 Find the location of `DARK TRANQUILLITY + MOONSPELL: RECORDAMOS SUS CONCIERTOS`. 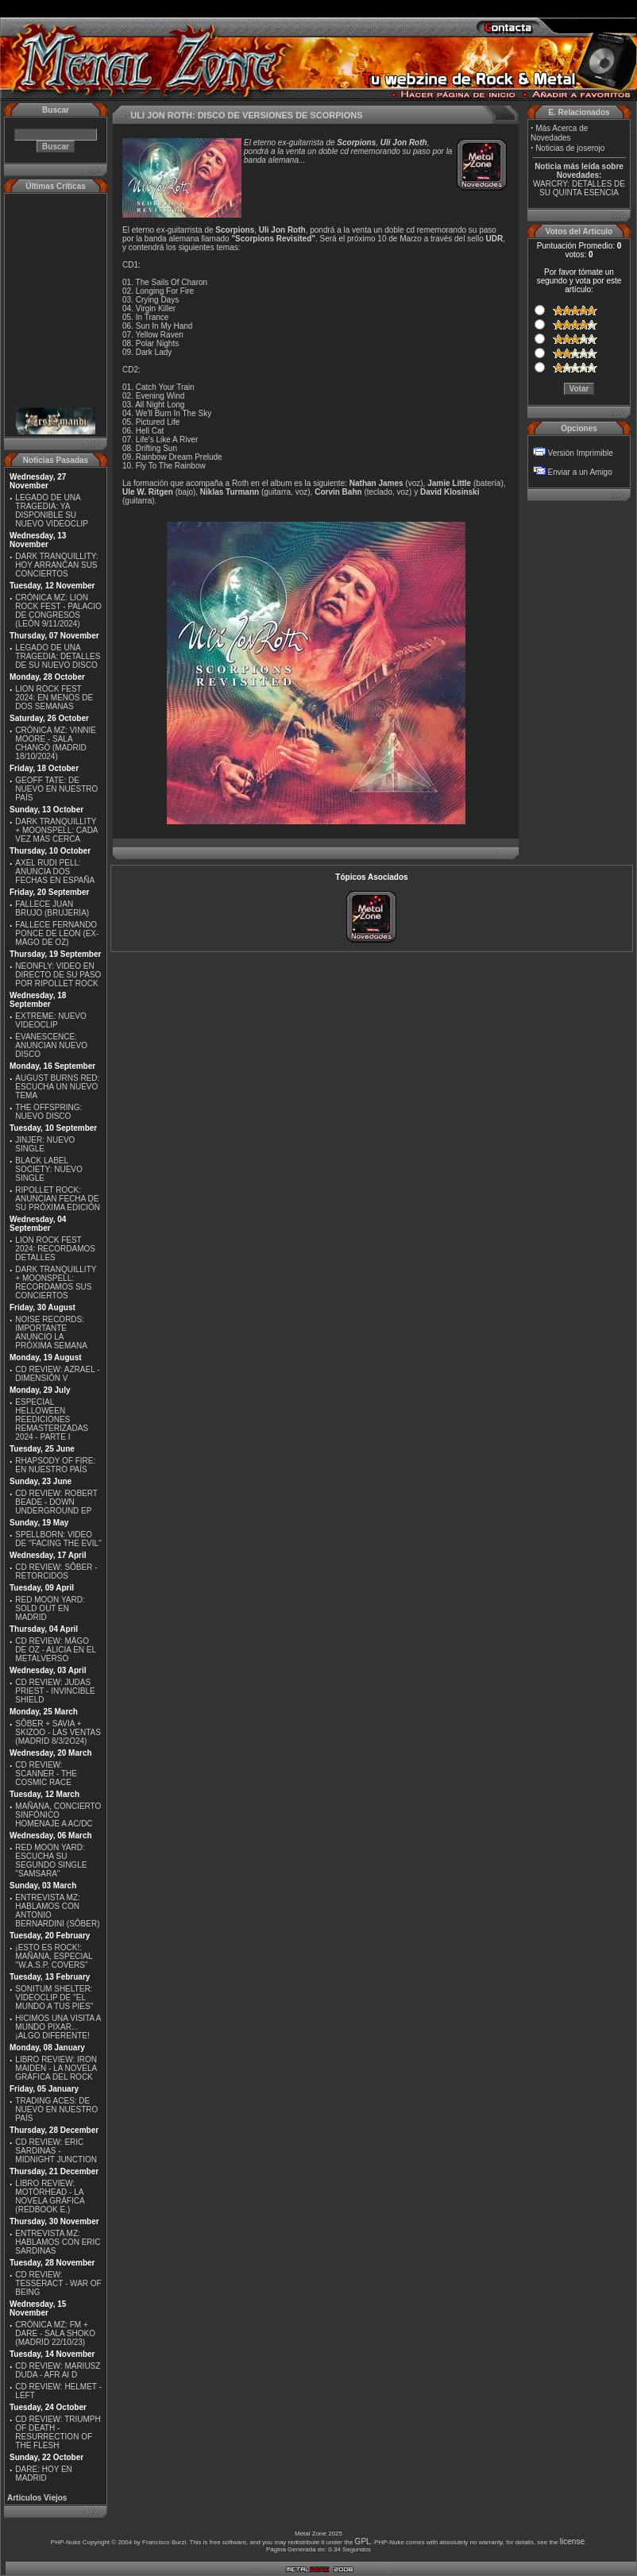

DARK TRANQUILLITY + MOONSPELL: RECORDAMOS SUS CONCIERTOS is located at coordinates (55, 1282).